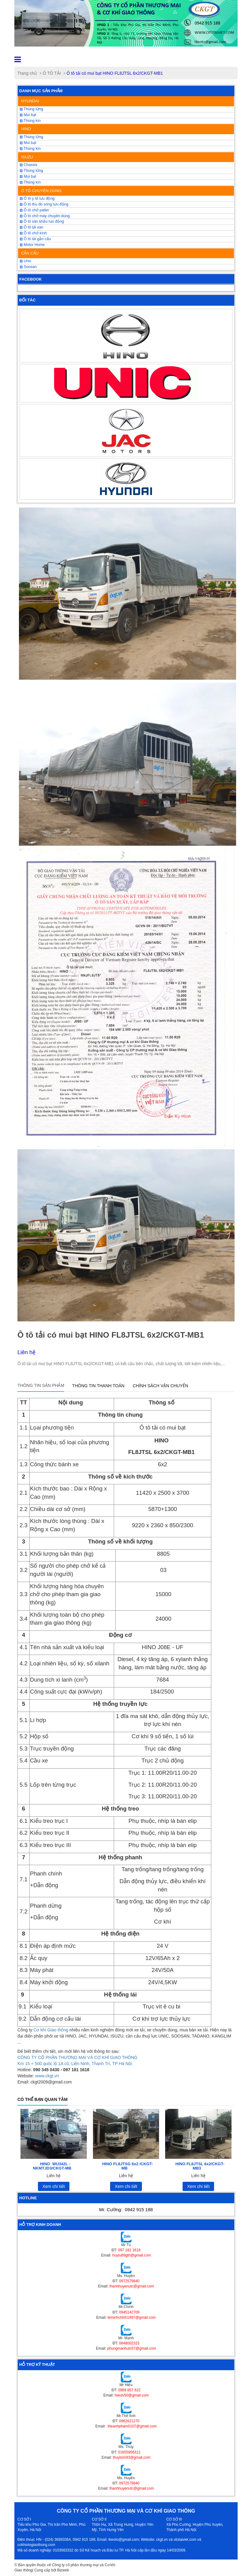 The height and width of the screenshot is (2576, 252). I want to click on Ô tô chở máy chuyên dùng, so click(45, 216).